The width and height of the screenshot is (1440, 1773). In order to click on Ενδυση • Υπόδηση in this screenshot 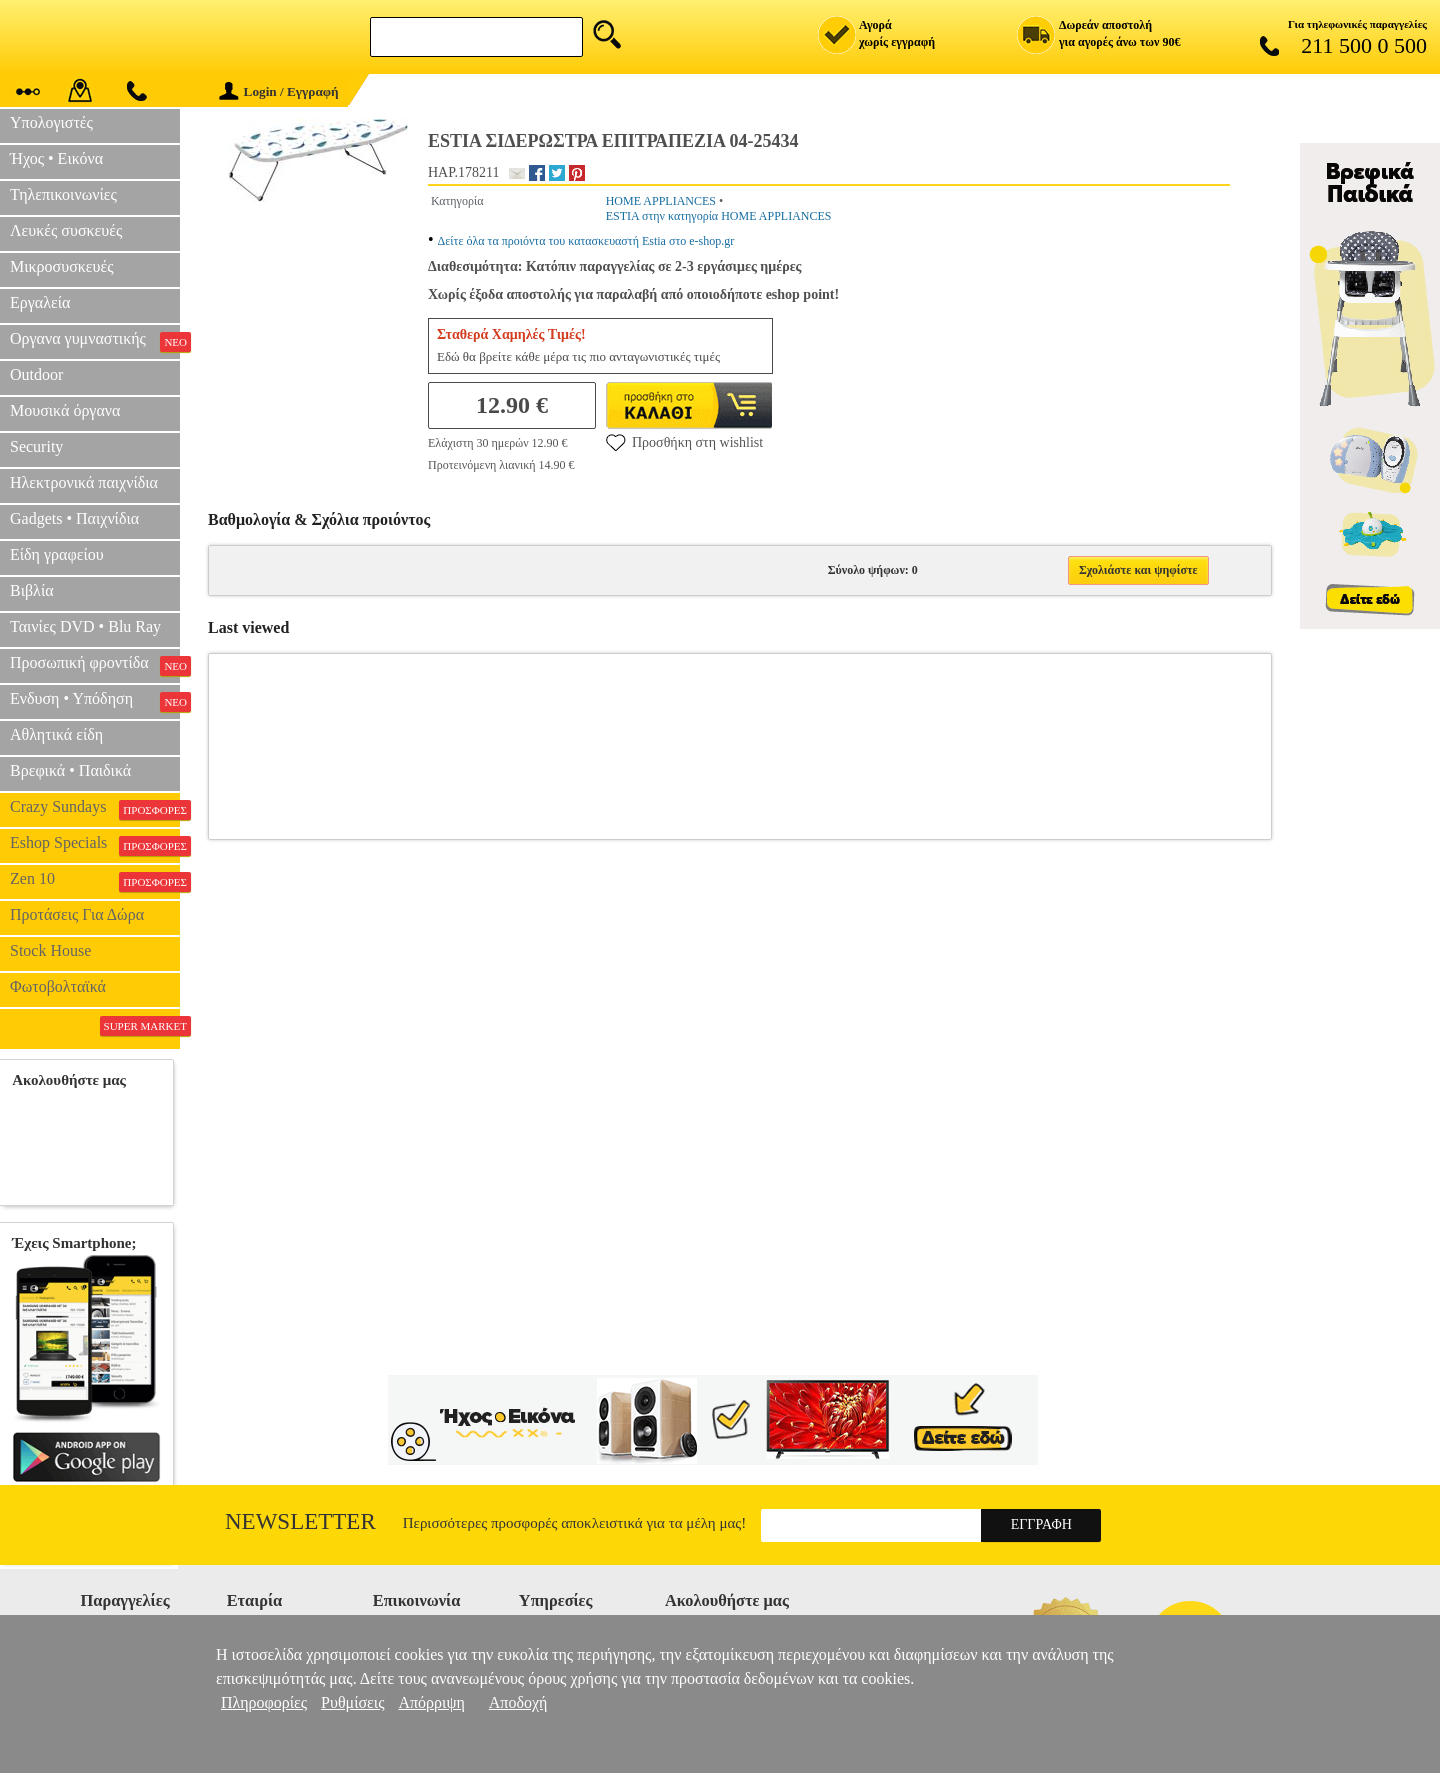, I will do `click(95, 701)`.